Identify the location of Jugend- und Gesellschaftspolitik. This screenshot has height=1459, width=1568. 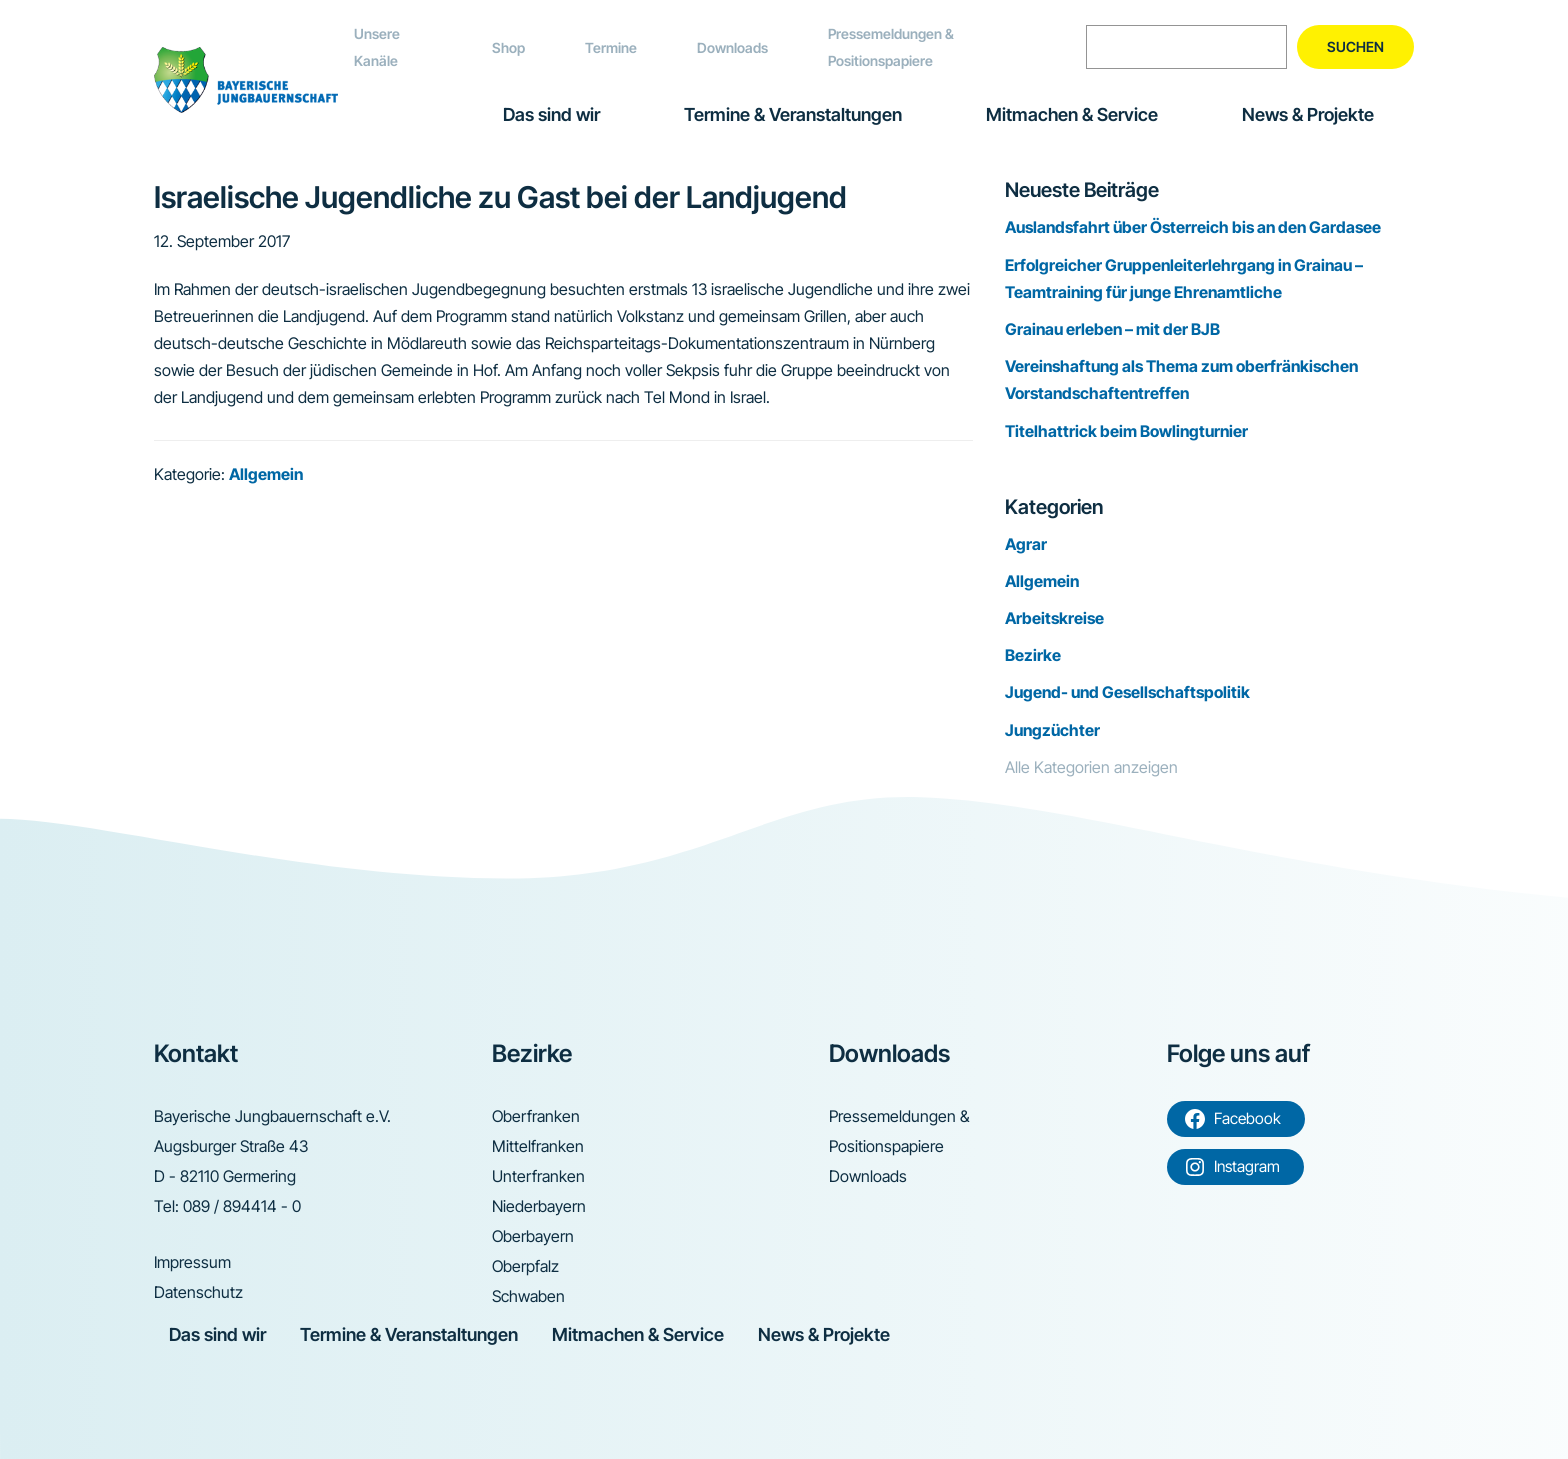
(1127, 692).